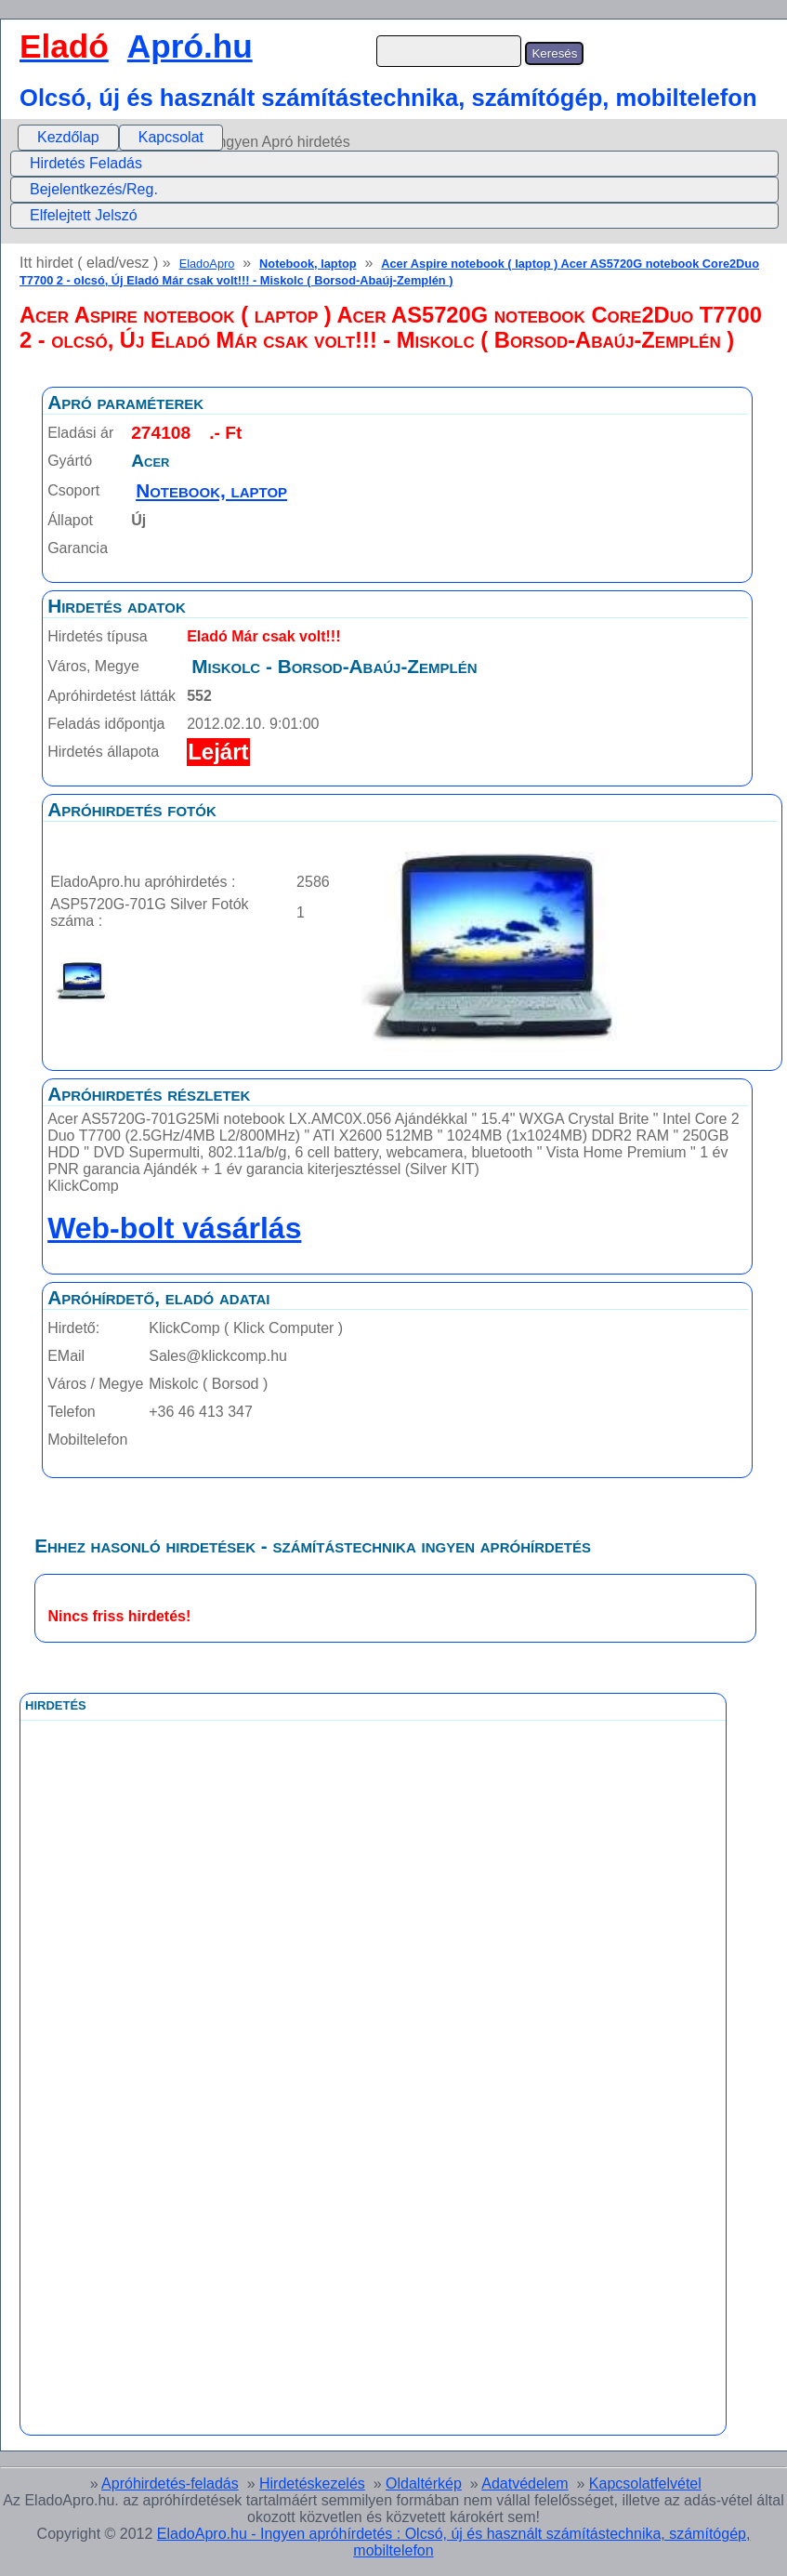 This screenshot has width=787, height=2576. What do you see at coordinates (174, 1228) in the screenshot?
I see `Web-bolt vásárlás` at bounding box center [174, 1228].